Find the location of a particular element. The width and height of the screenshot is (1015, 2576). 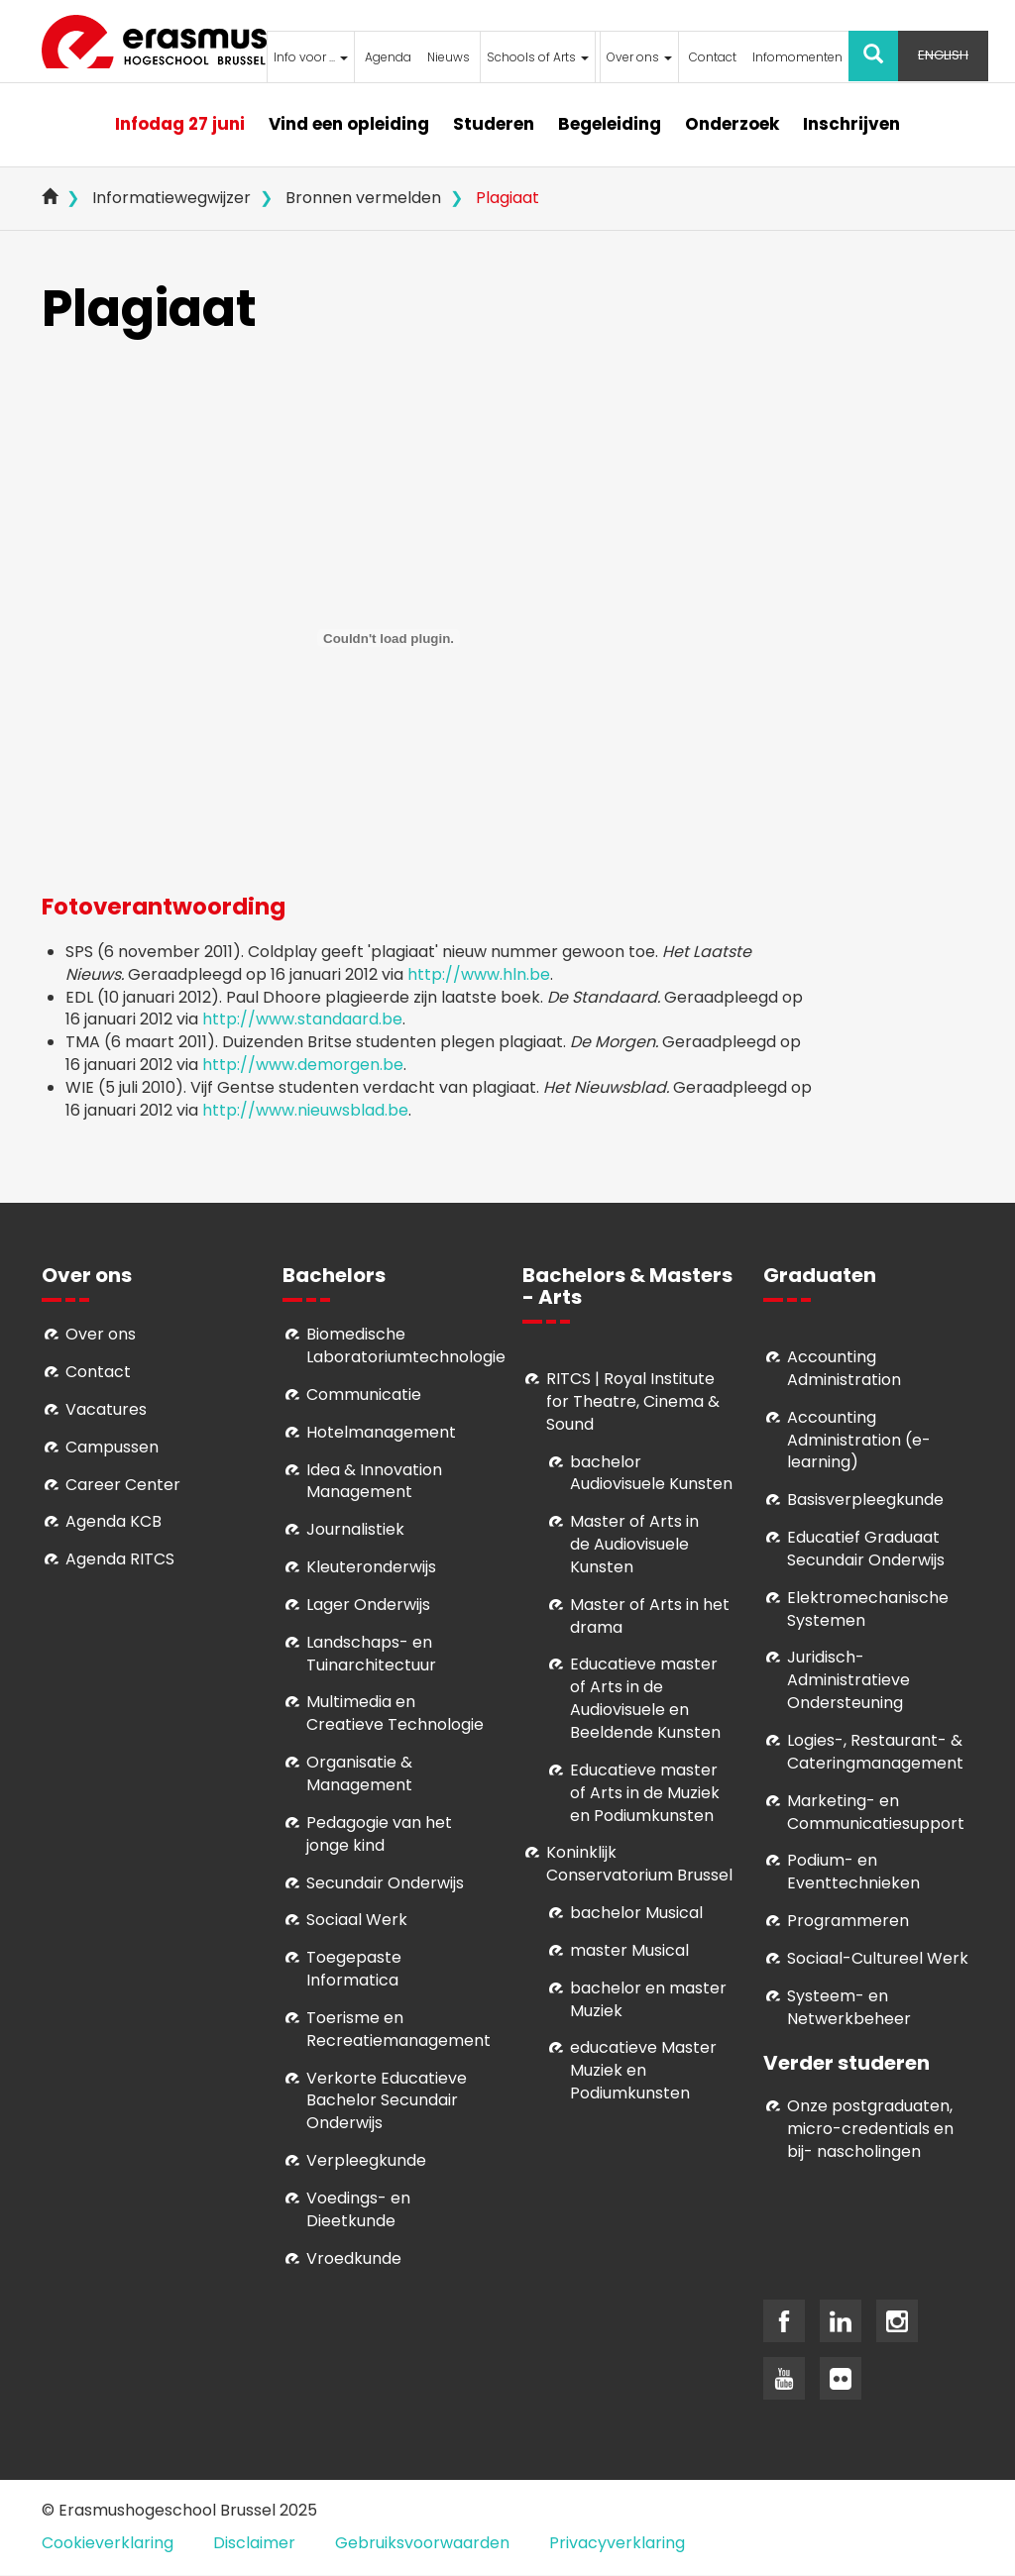

Gebruiksvoorwaarden is located at coordinates (422, 2542).